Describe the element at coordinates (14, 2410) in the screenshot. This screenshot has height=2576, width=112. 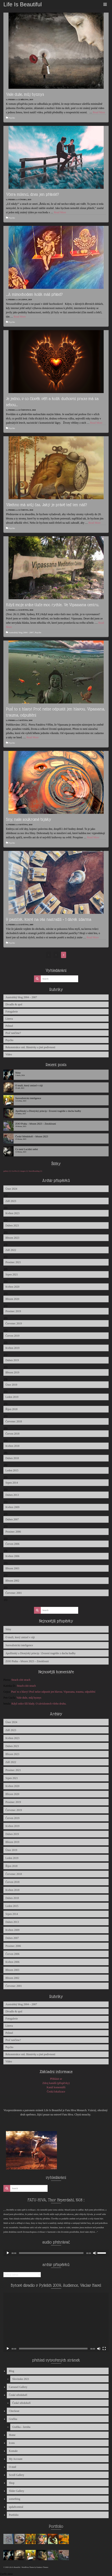
I see `Checkout` at that location.